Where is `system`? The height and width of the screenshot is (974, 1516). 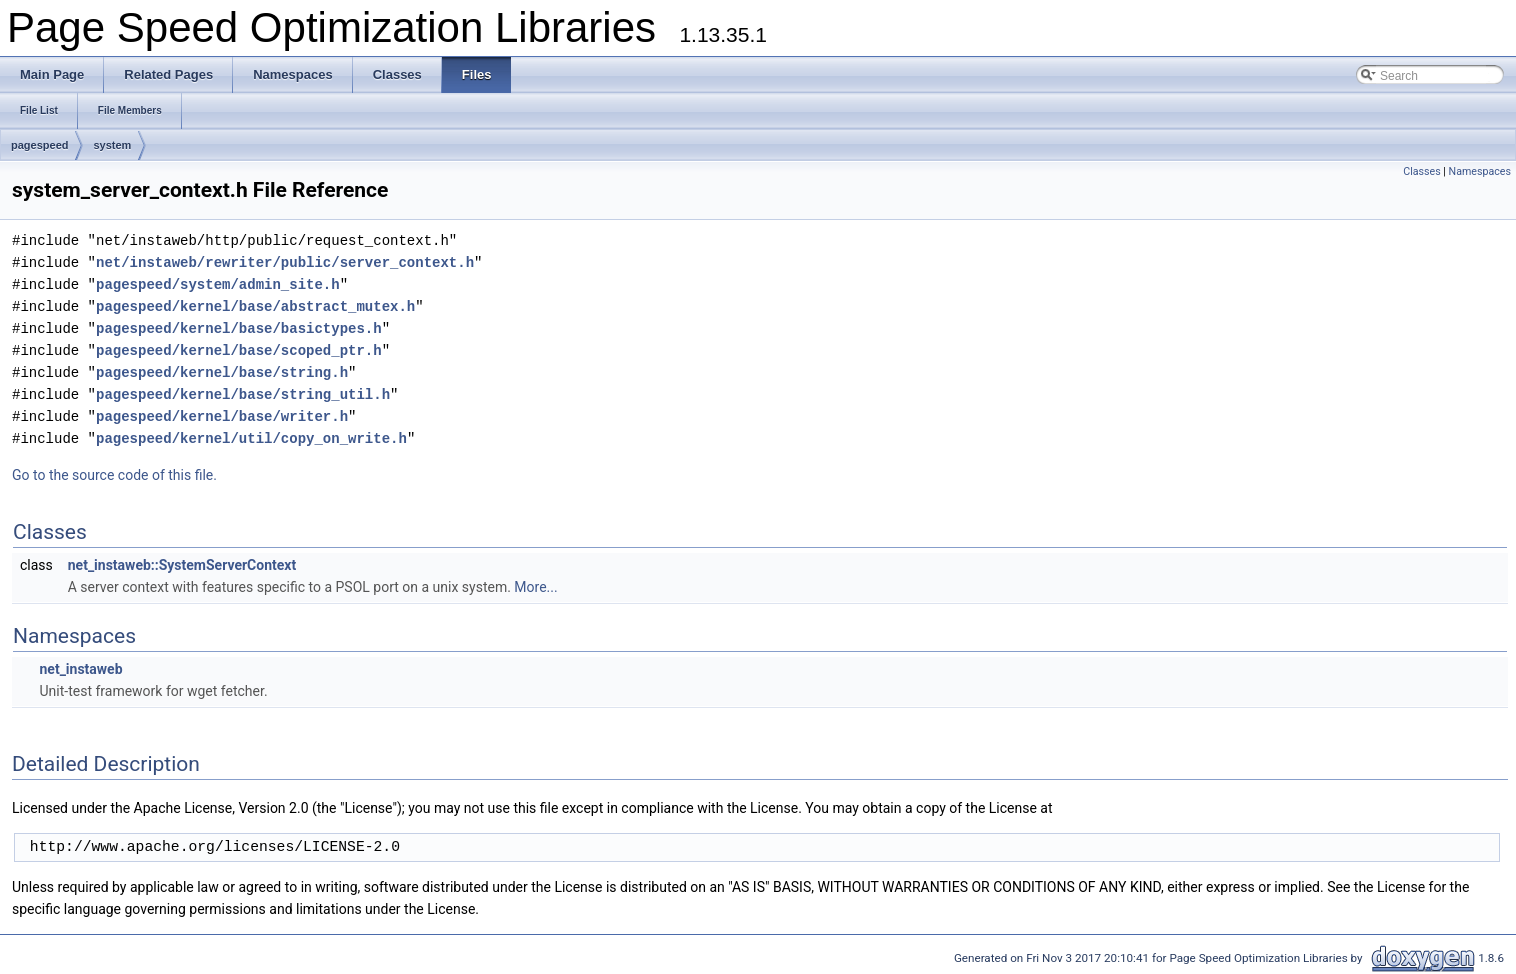
system is located at coordinates (112, 145).